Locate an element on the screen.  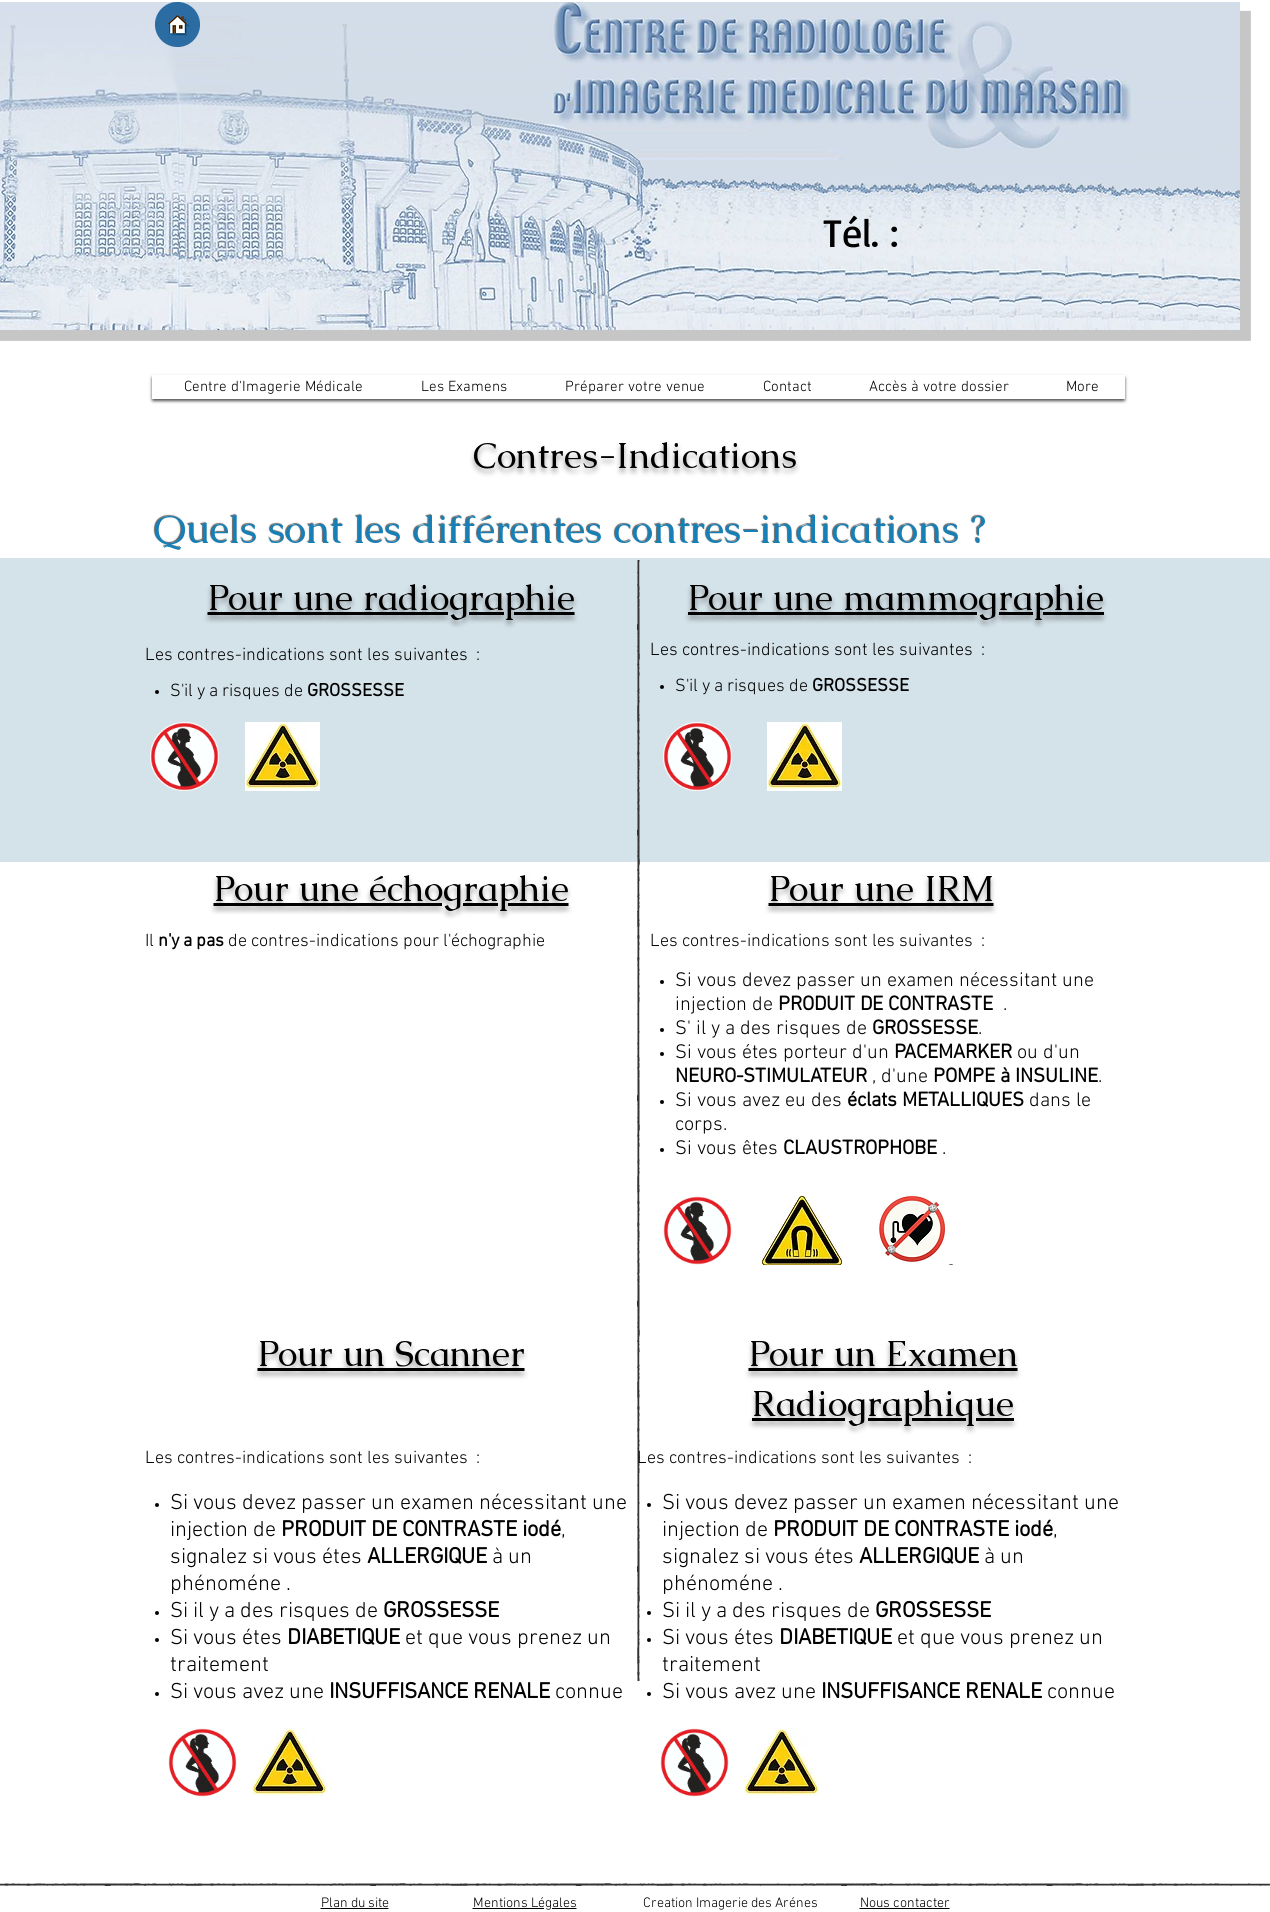
Nous contacter is located at coordinates (905, 1903).